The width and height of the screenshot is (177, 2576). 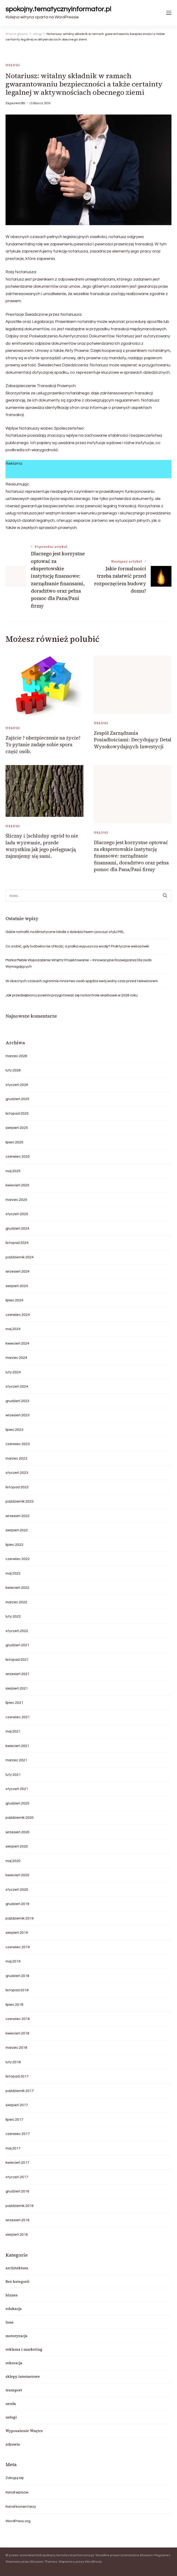 I want to click on Zaloguj się, so click(x=15, y=2478).